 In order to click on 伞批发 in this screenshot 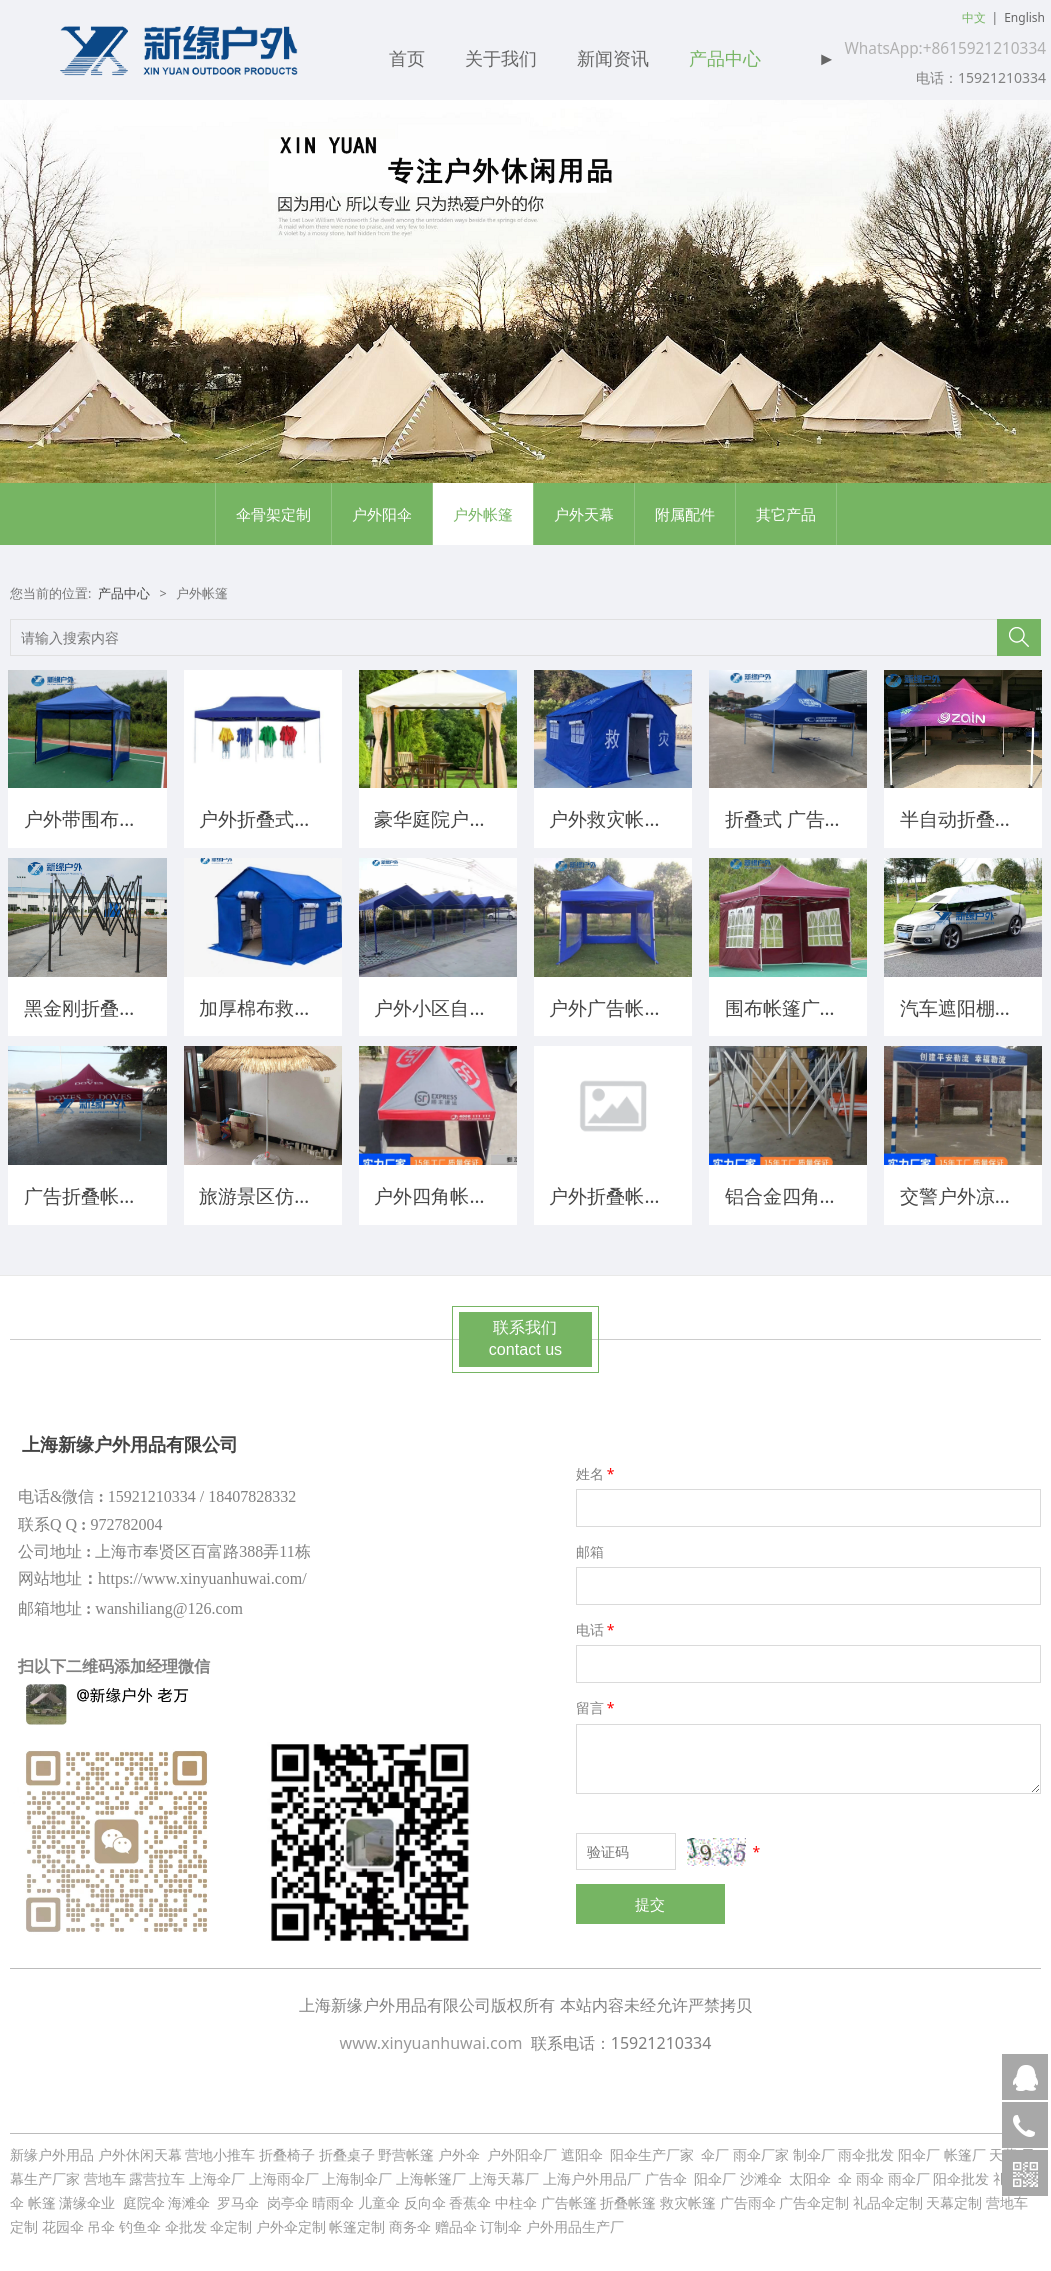, I will do `click(186, 2219)`.